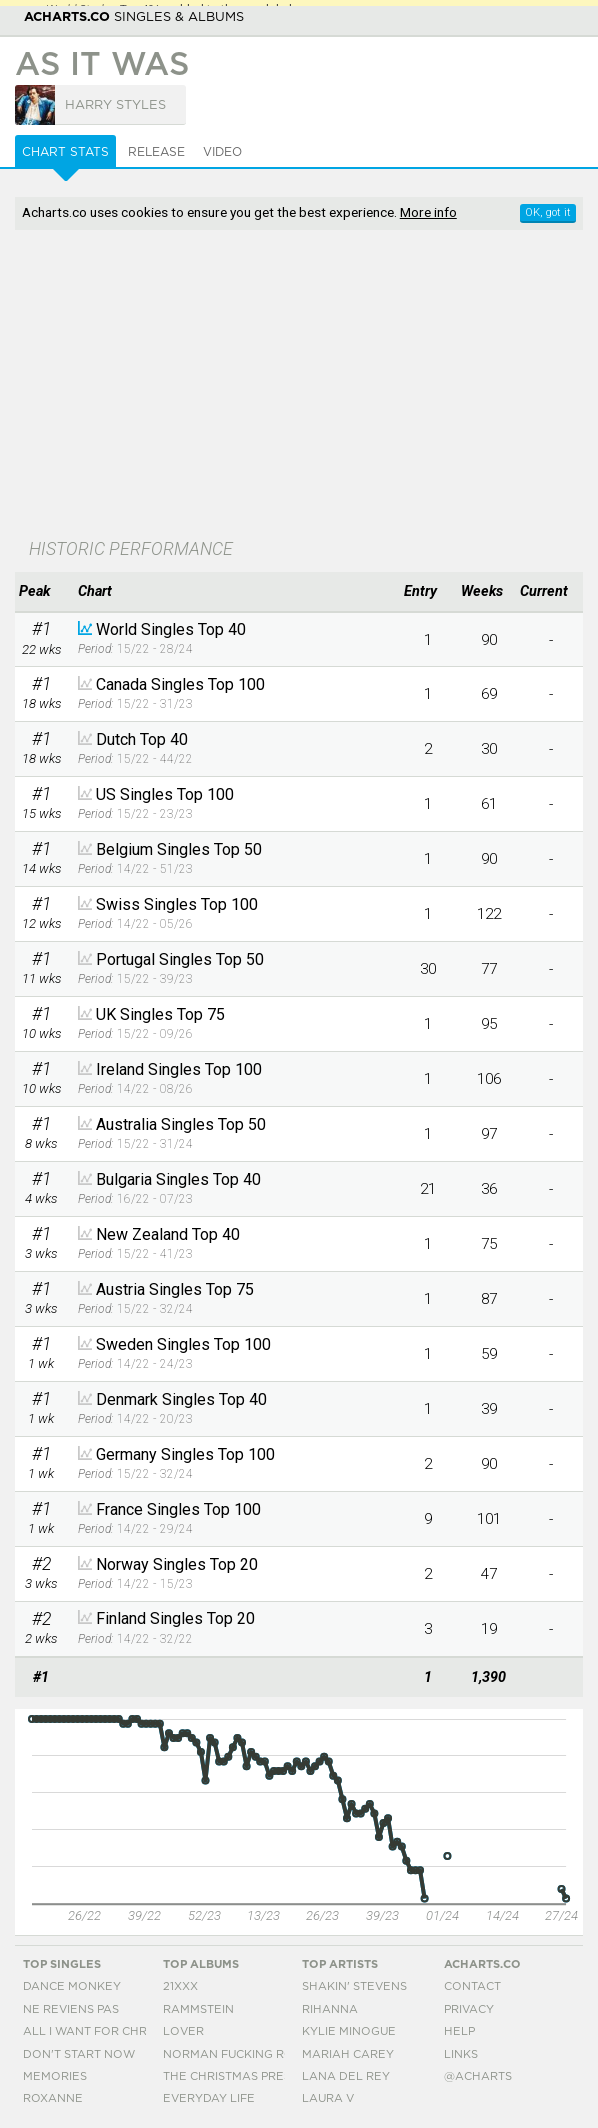 This screenshot has height=2128, width=598. Describe the element at coordinates (165, 794) in the screenshot. I see `US Singles Top 100` at that location.